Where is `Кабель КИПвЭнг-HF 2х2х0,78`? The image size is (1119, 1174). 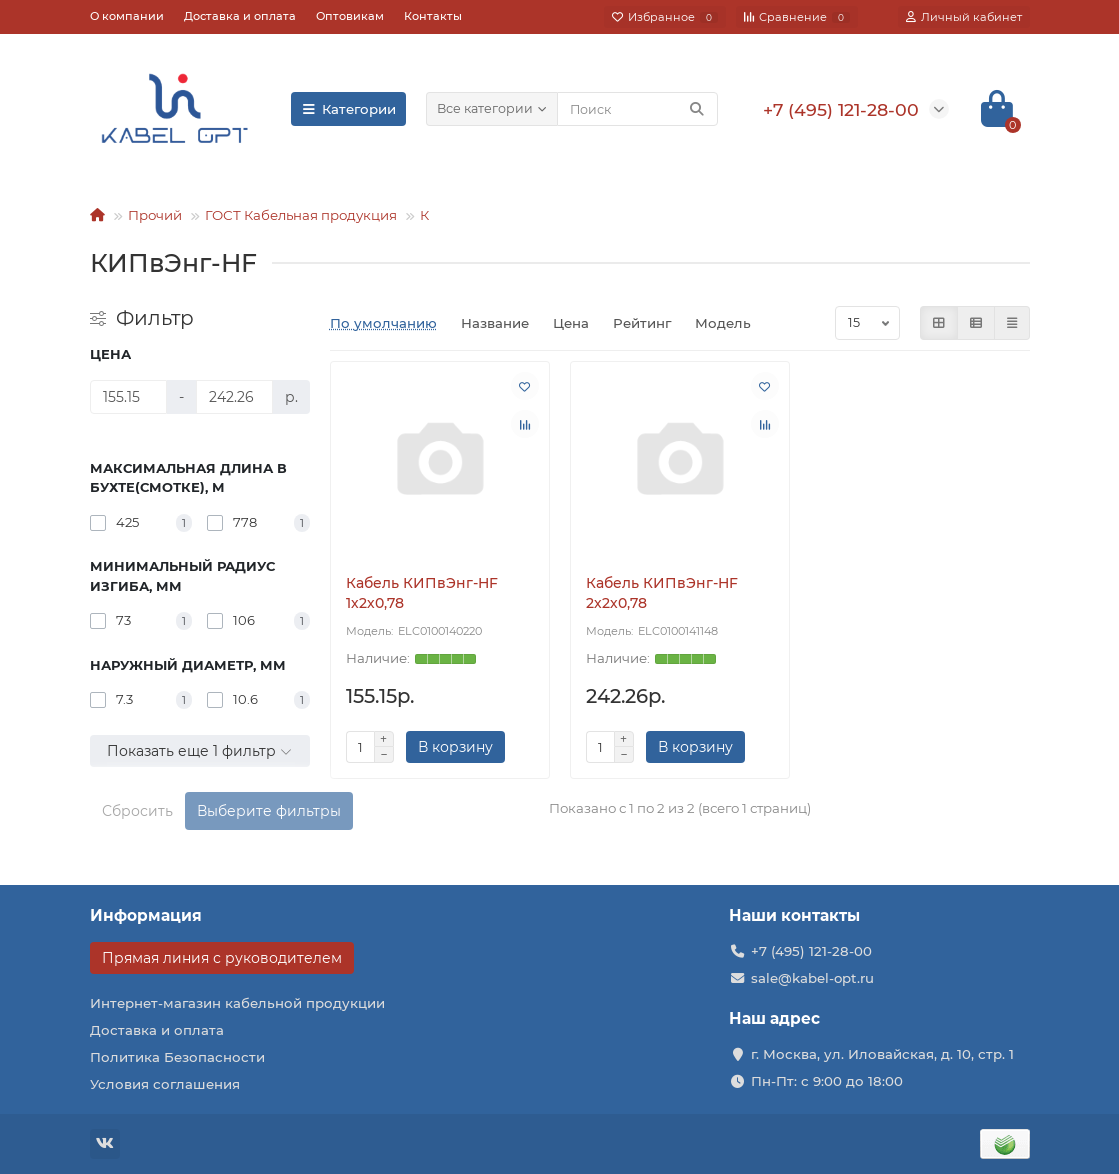
Кабель КИПвЭнг-HF 2х2х0,78 is located at coordinates (662, 593).